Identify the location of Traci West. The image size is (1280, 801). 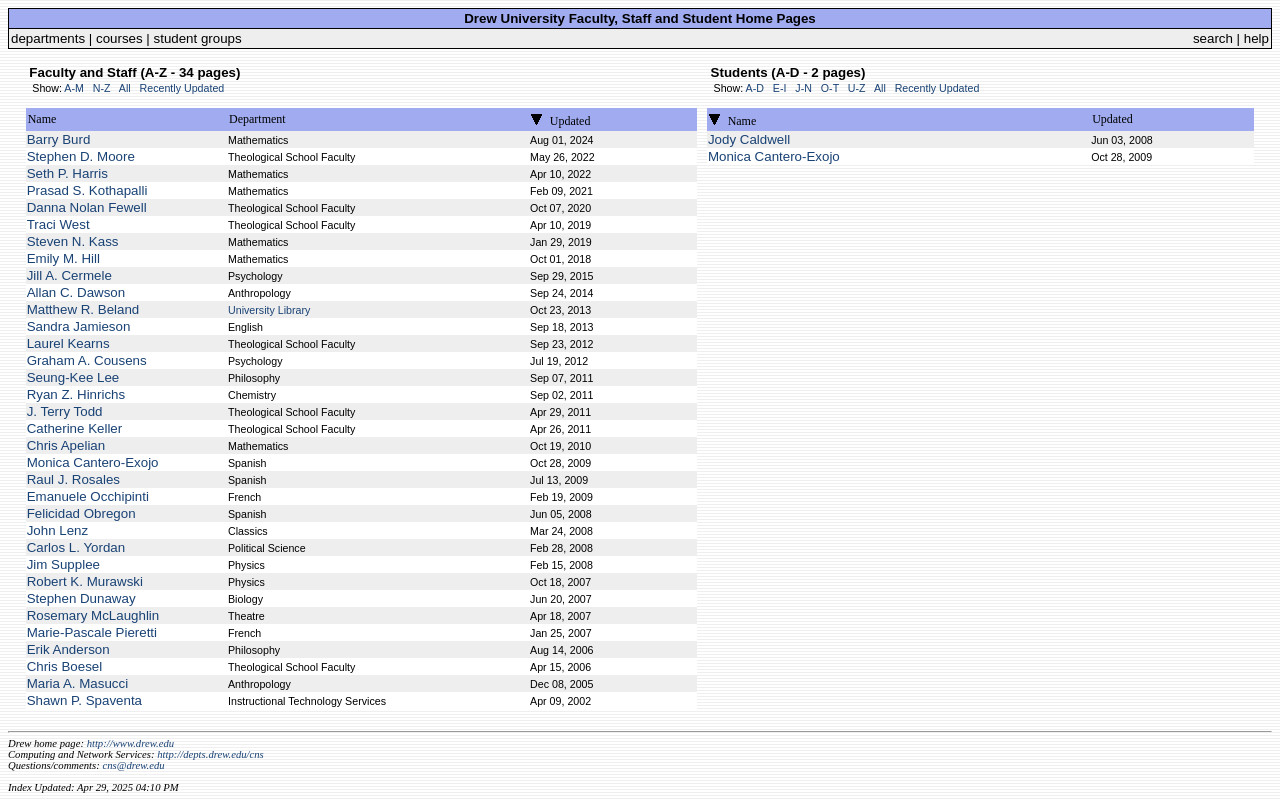
(58, 224).